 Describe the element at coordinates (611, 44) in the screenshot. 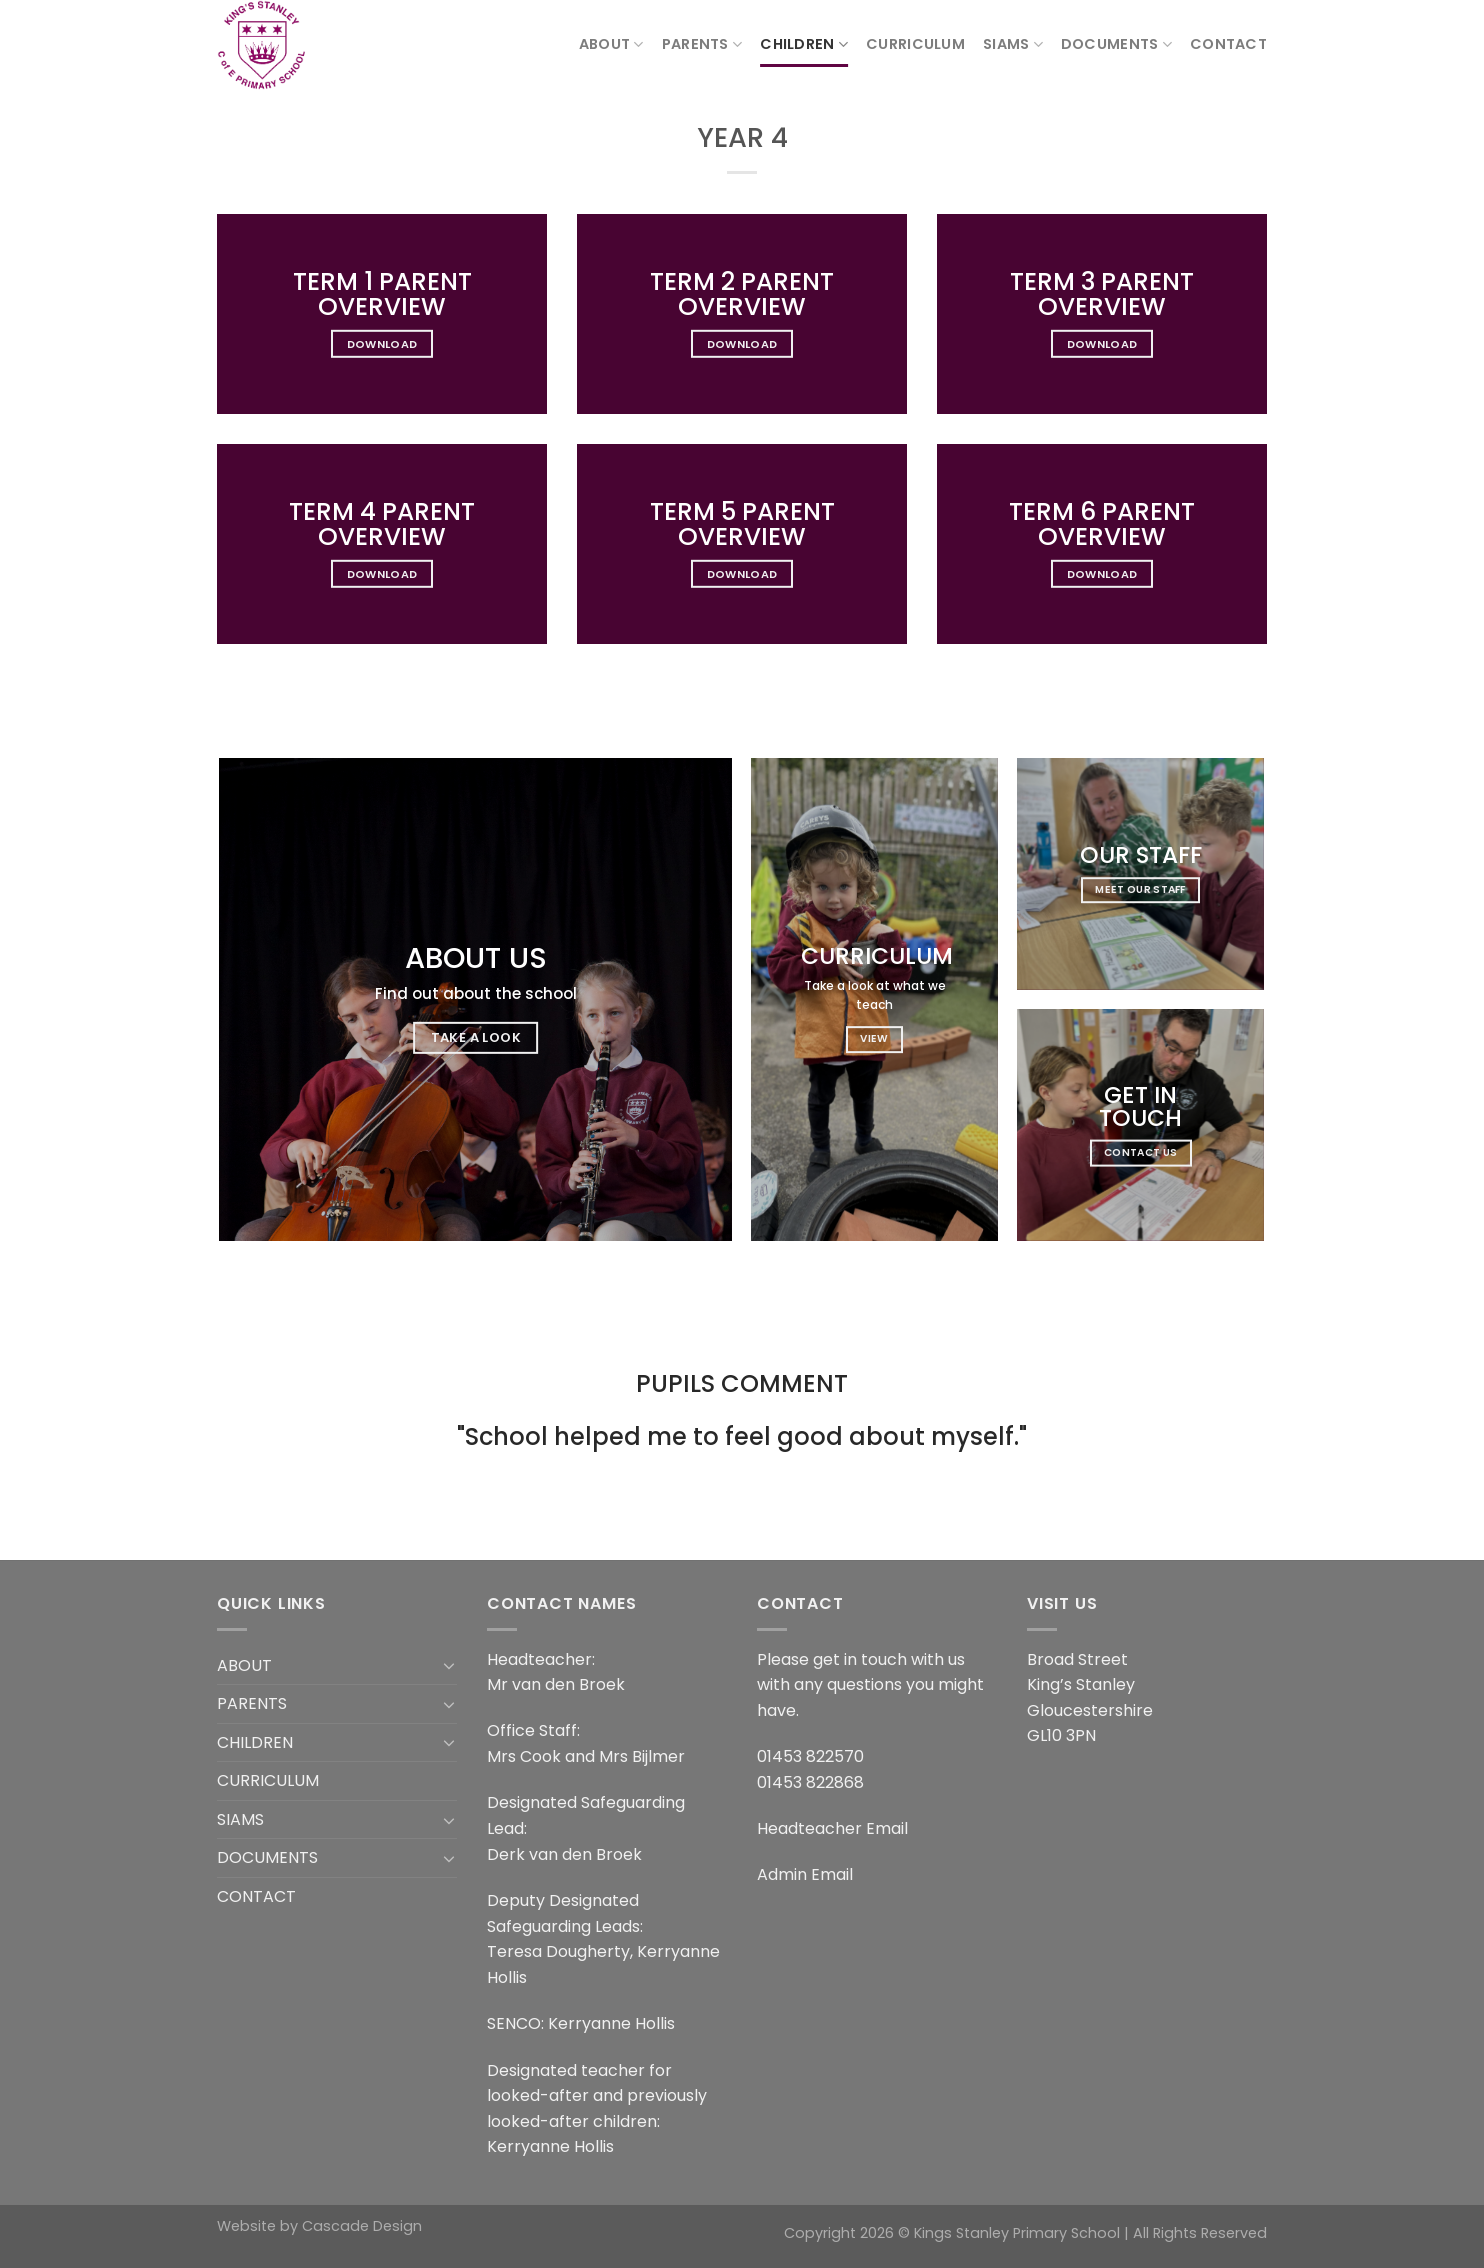

I see `ABOUT` at that location.